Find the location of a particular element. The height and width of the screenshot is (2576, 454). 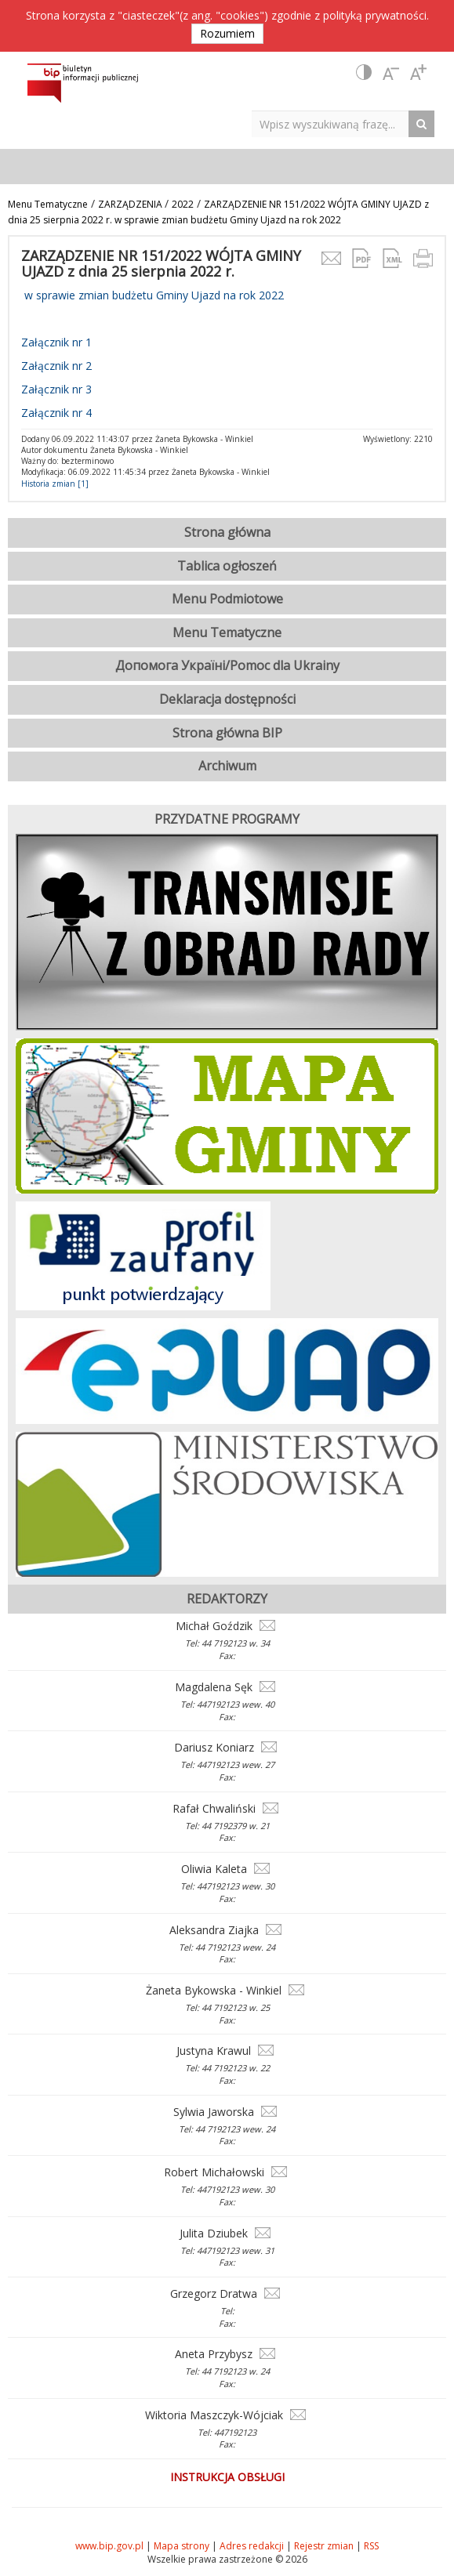

Menu Podmiotowe is located at coordinates (227, 598).